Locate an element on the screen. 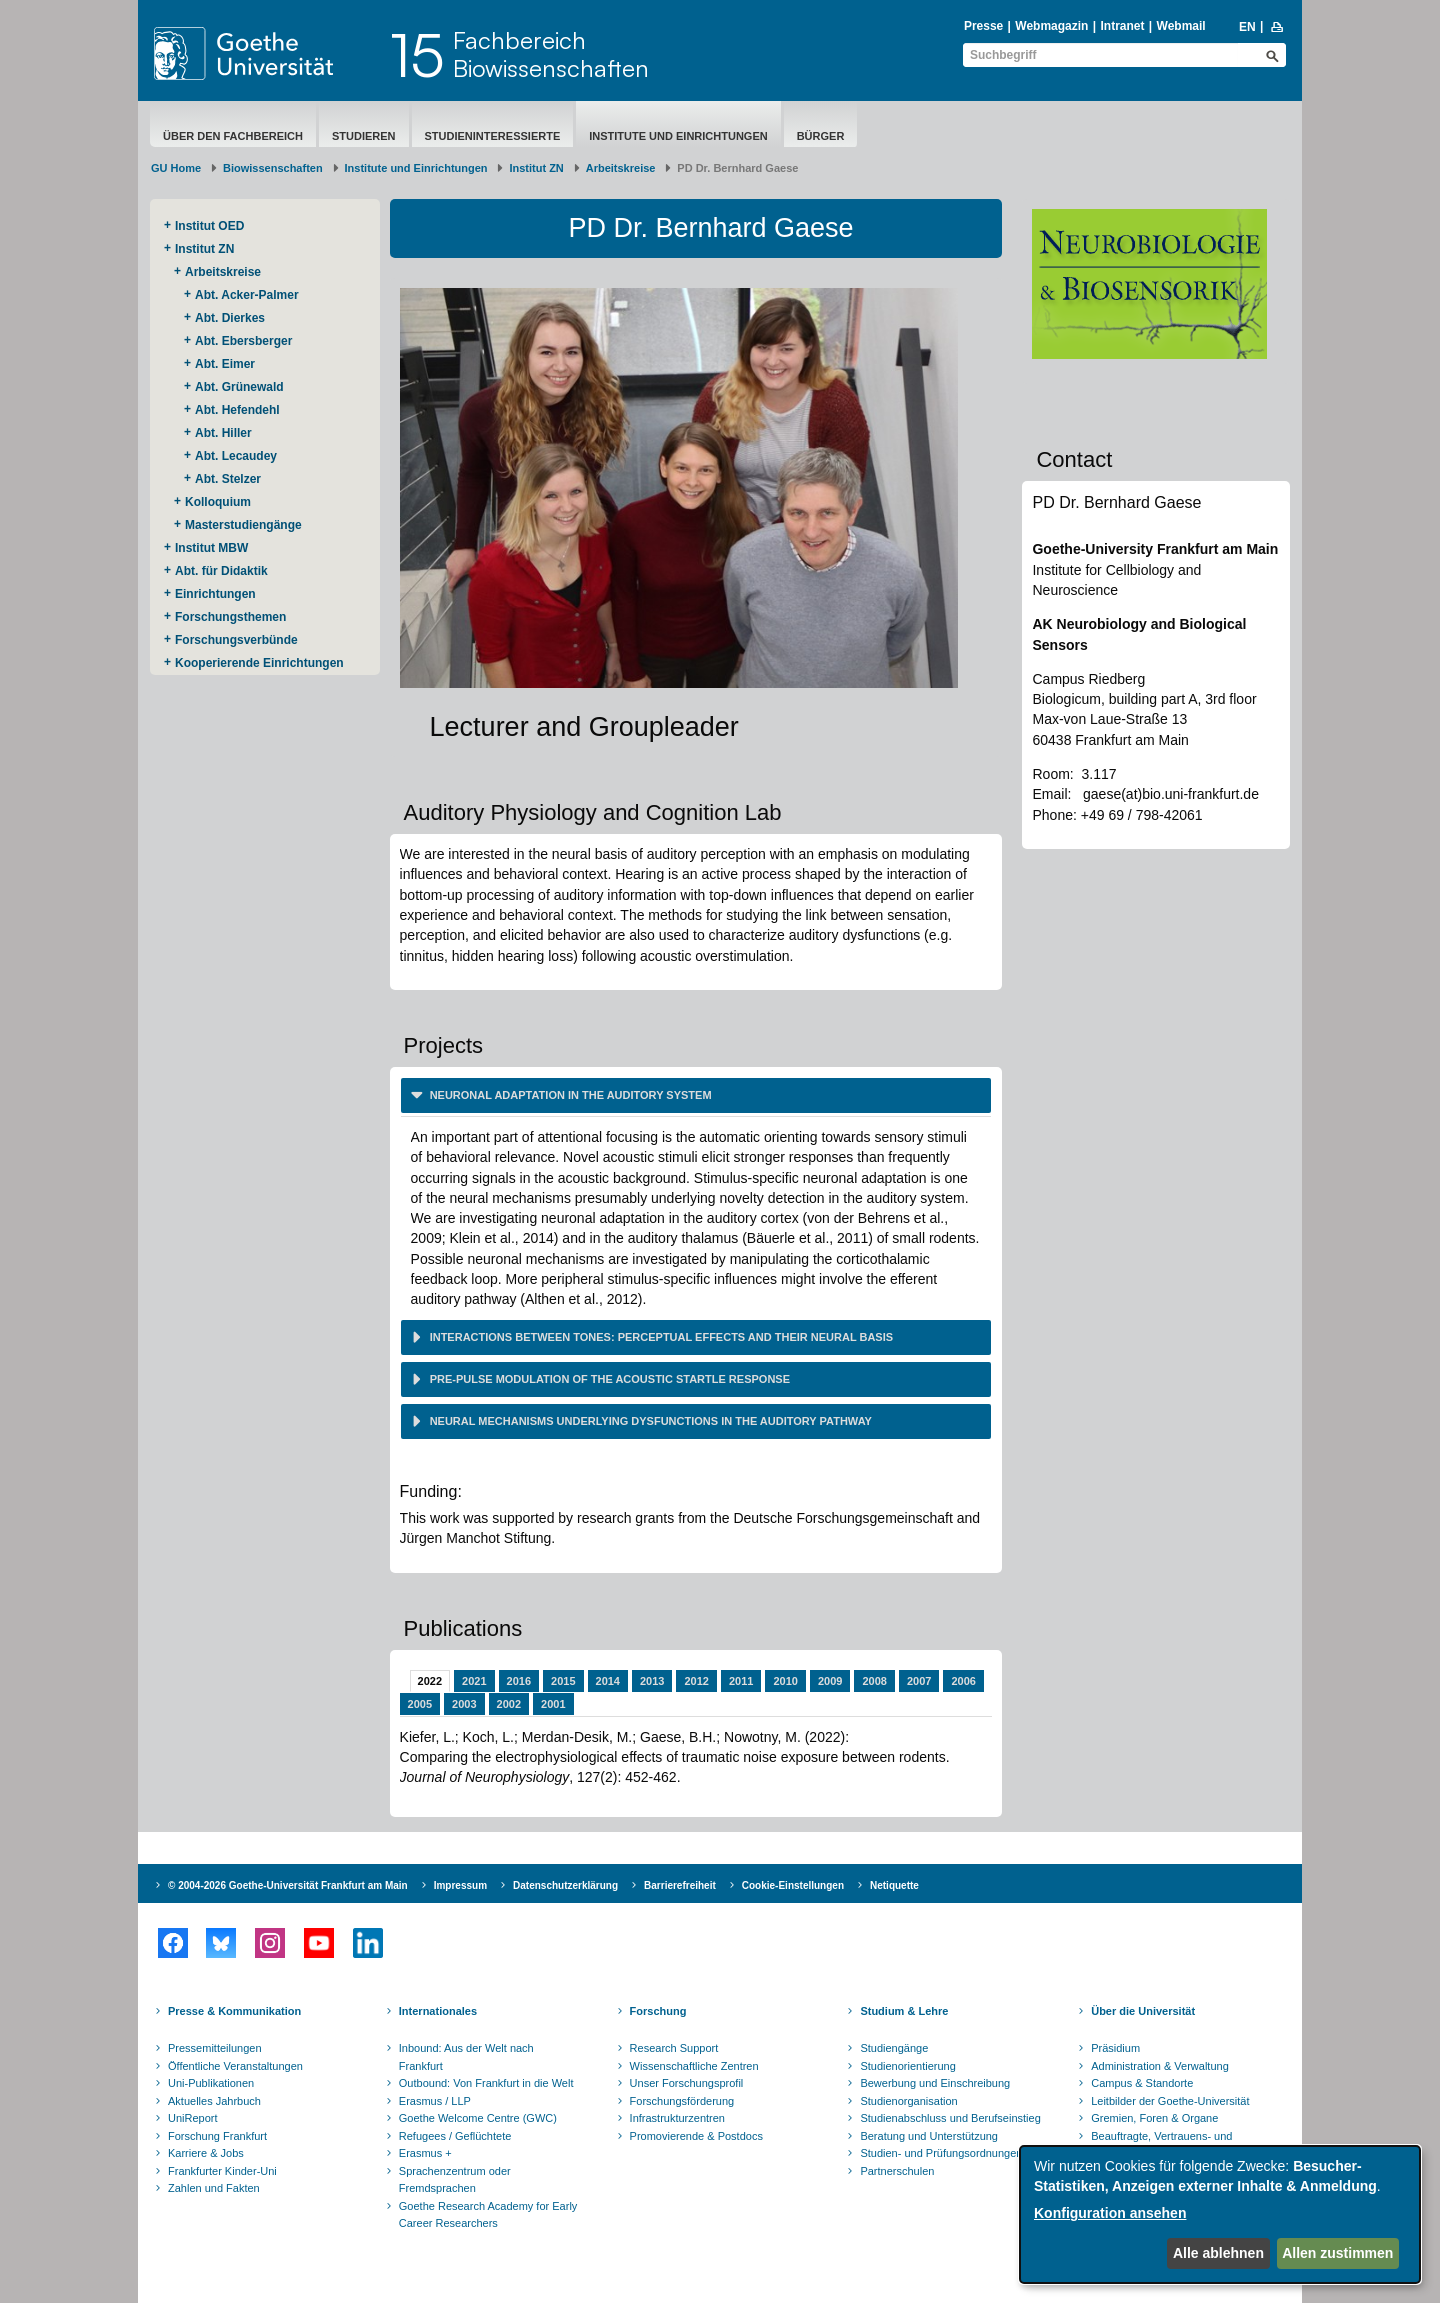 The width and height of the screenshot is (1440, 2303). Goethe Research Academy for Early Career Researchers is located at coordinates (488, 2215).